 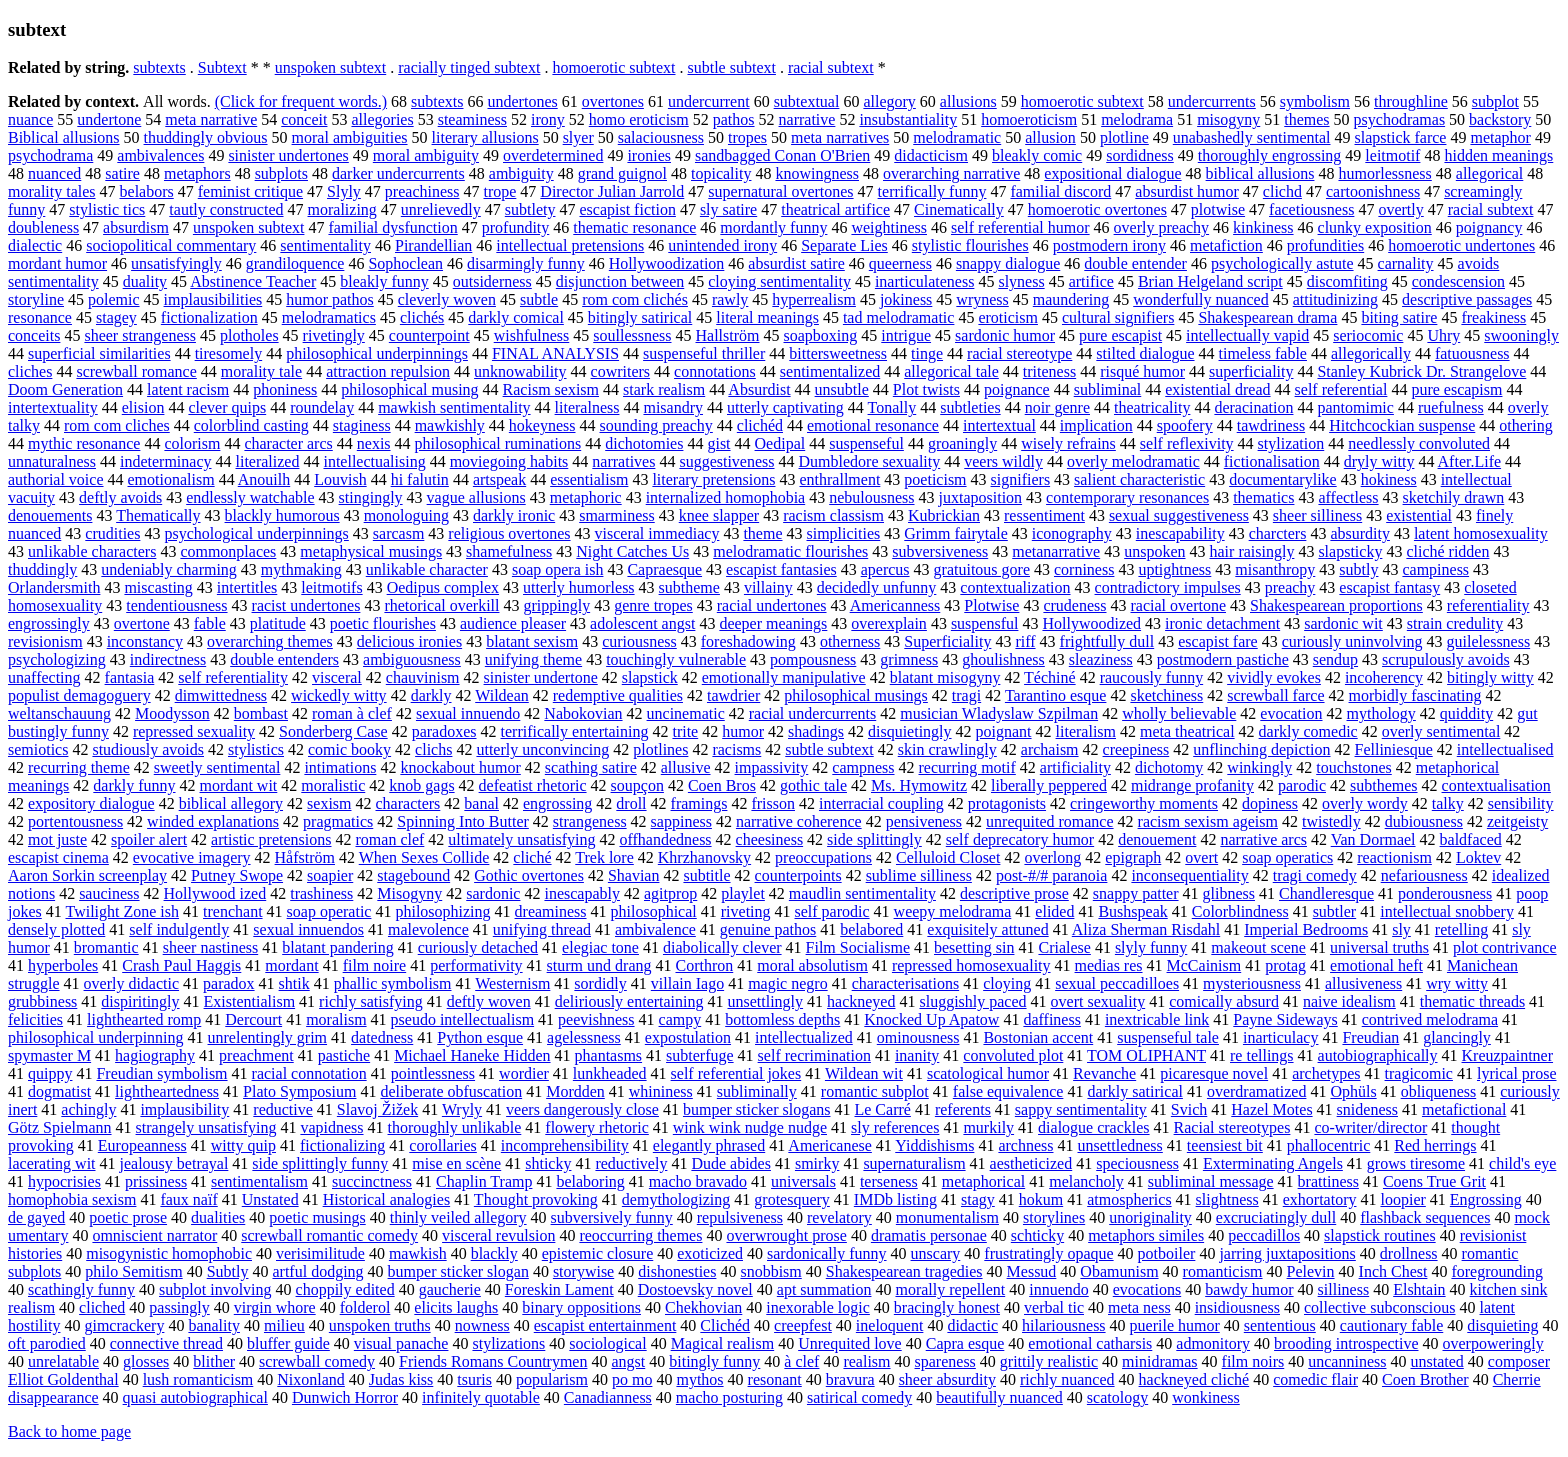 What do you see at coordinates (1461, 245) in the screenshot?
I see `homoerotic undertones` at bounding box center [1461, 245].